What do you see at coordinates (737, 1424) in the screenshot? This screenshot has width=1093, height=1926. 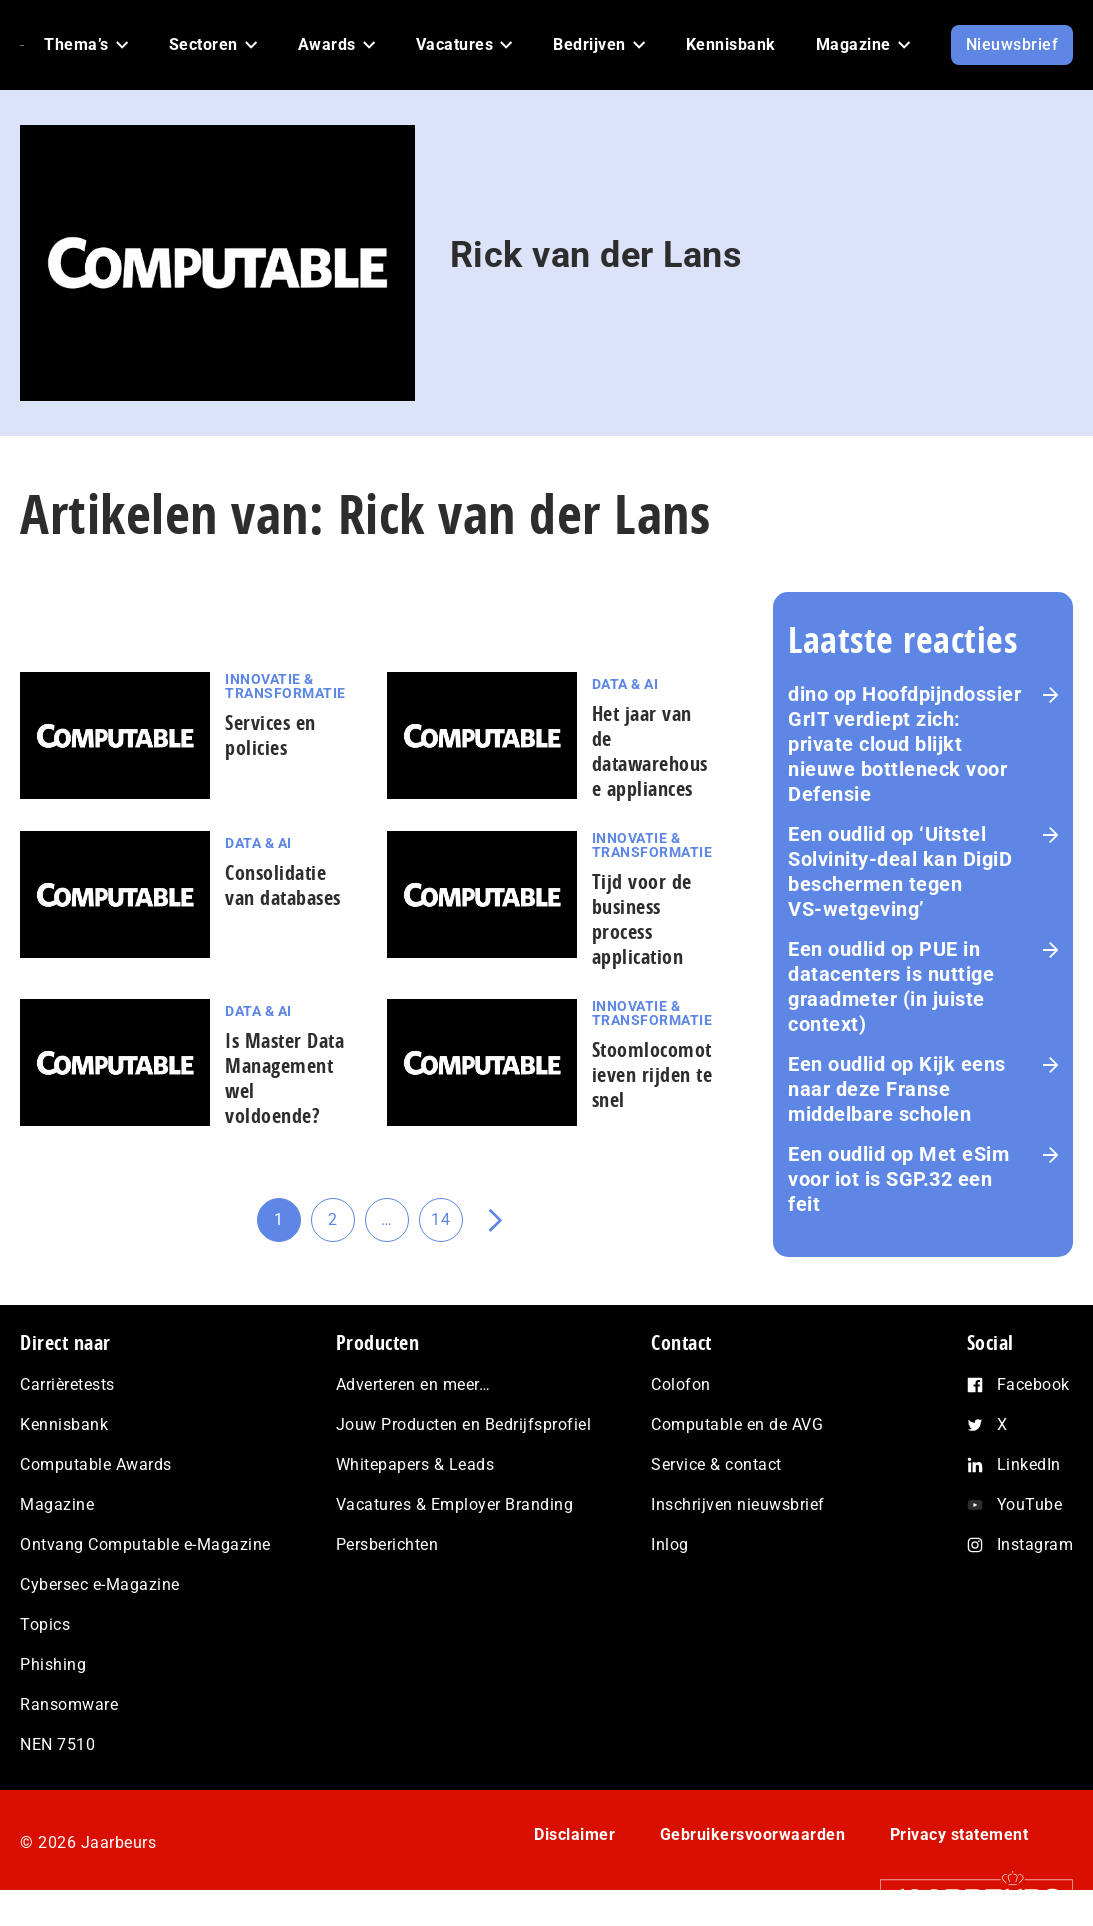 I see `Computable en de AVG` at bounding box center [737, 1424].